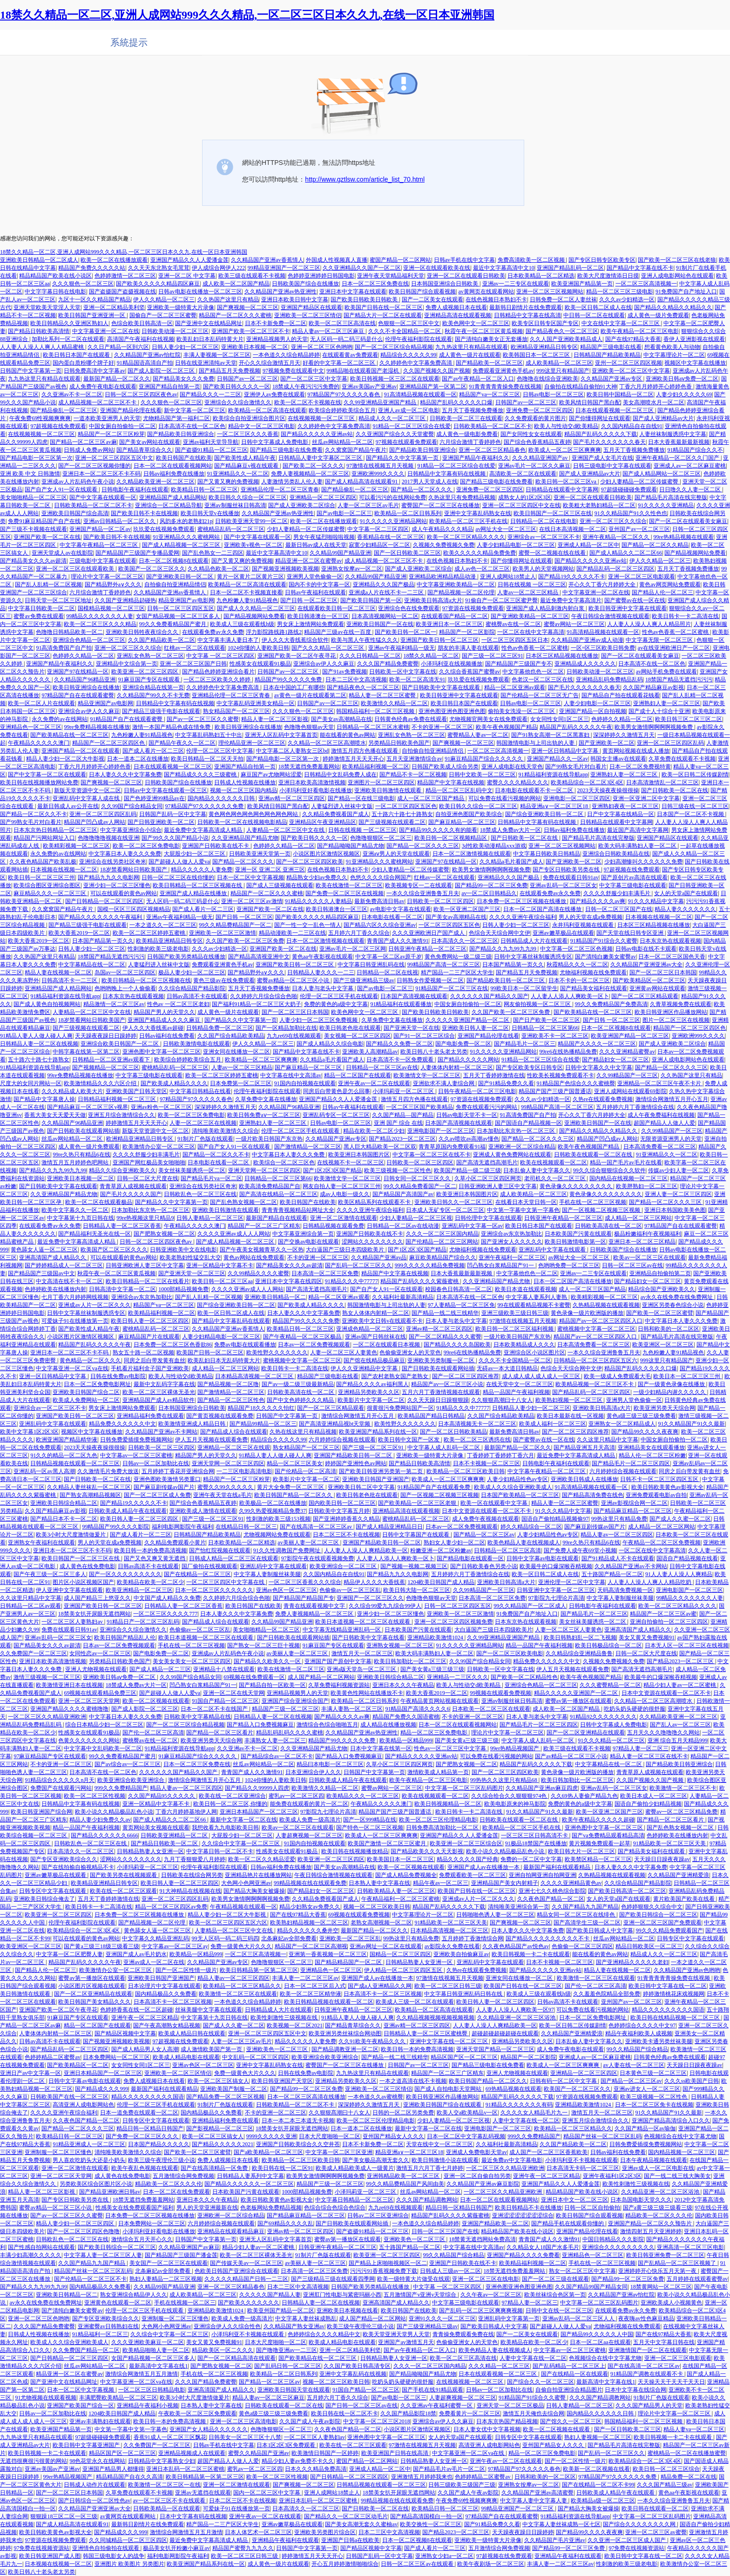 The height and width of the screenshot is (2576, 730). Describe the element at coordinates (664, 1123) in the screenshot. I see `超国产精品人人做人人爱` at that location.